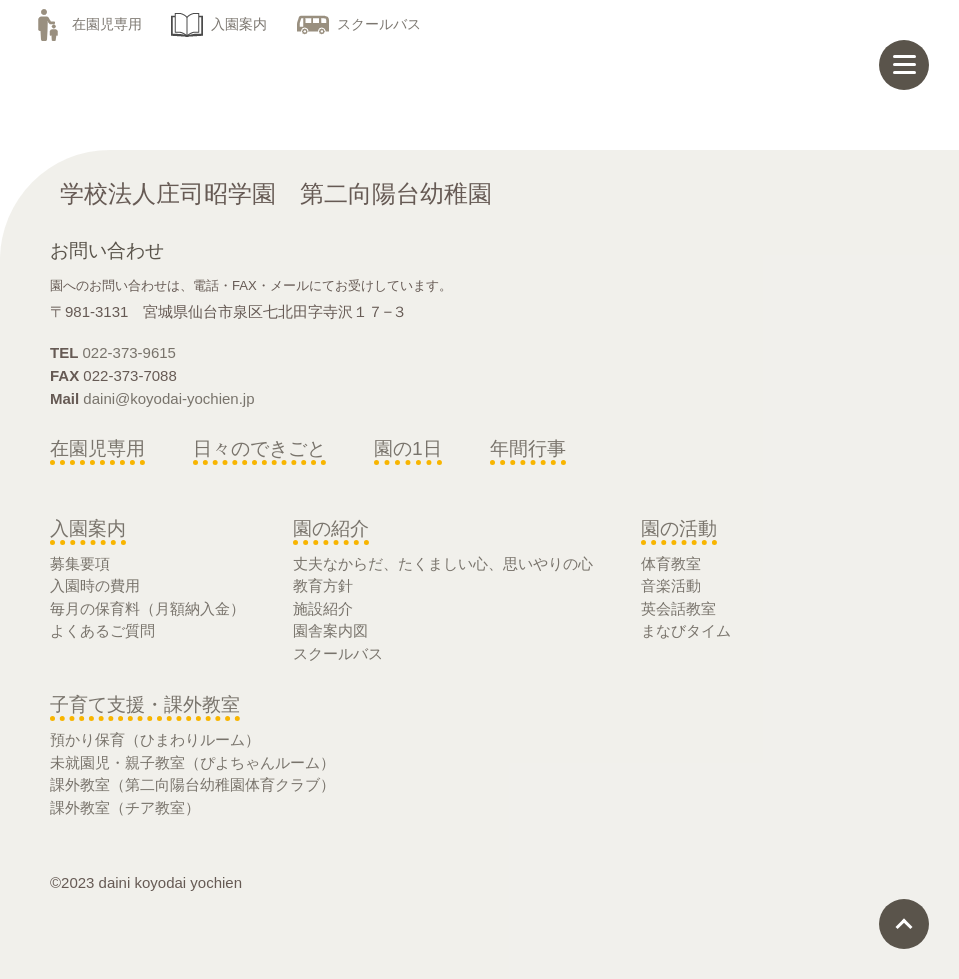  Describe the element at coordinates (102, 630) in the screenshot. I see `よくあるご質問` at that location.